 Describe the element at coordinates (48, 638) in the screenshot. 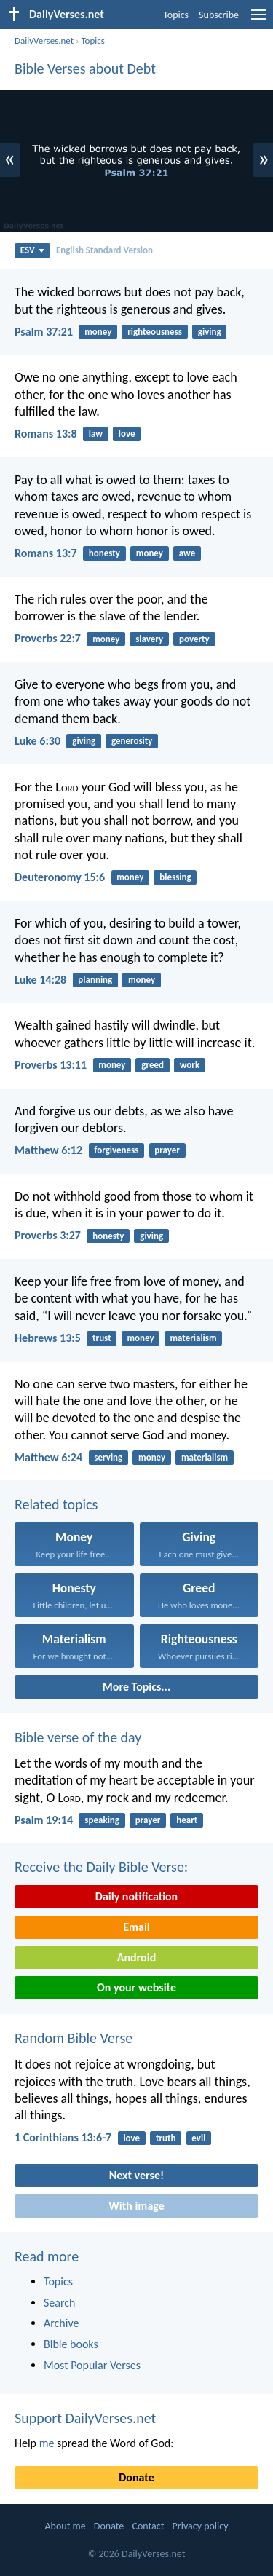

I see `Proverbs 22:7` at that location.